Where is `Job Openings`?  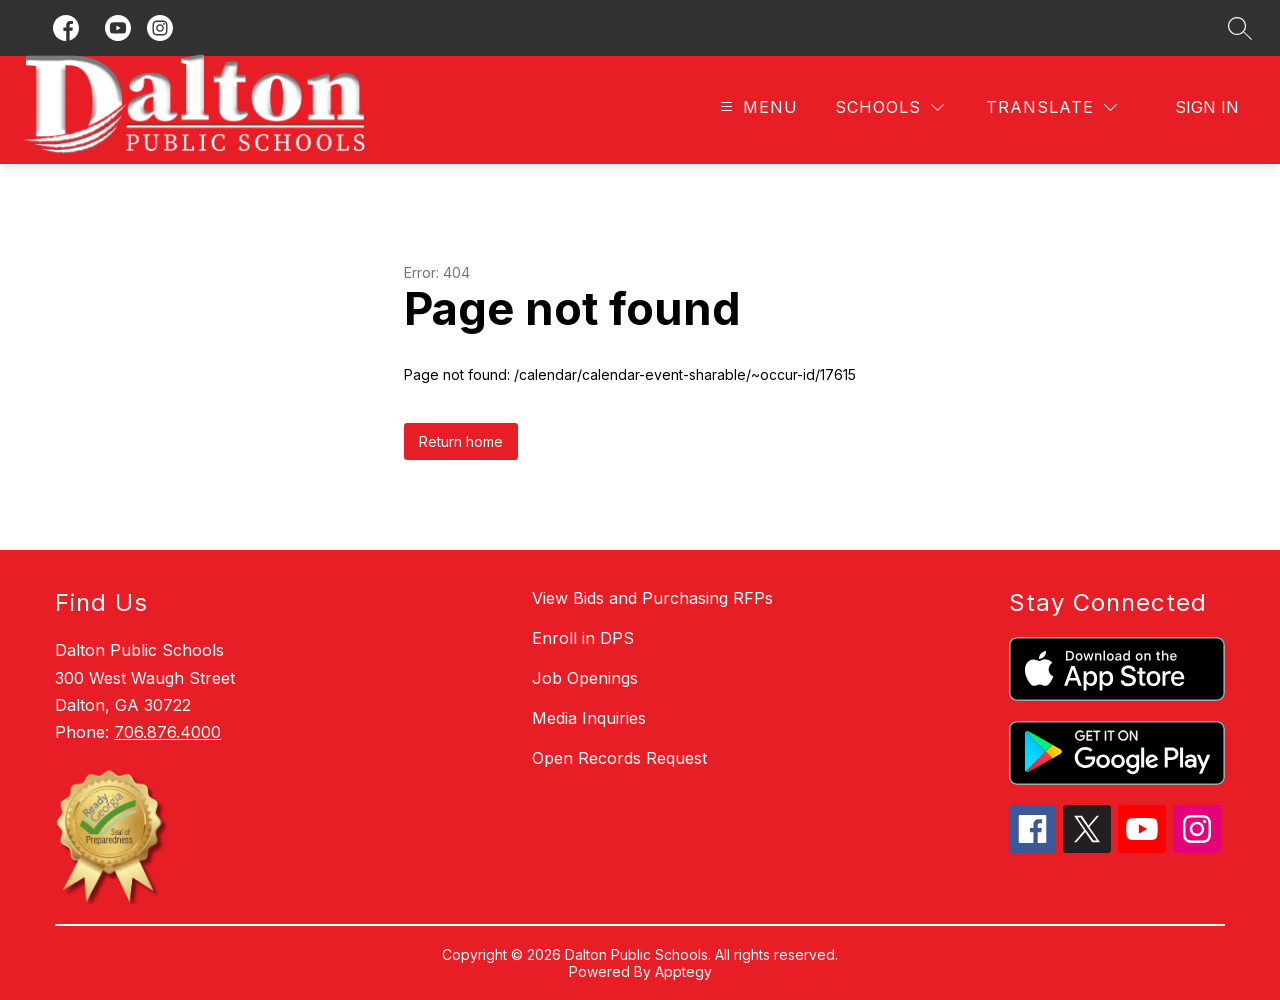 Job Openings is located at coordinates (585, 678).